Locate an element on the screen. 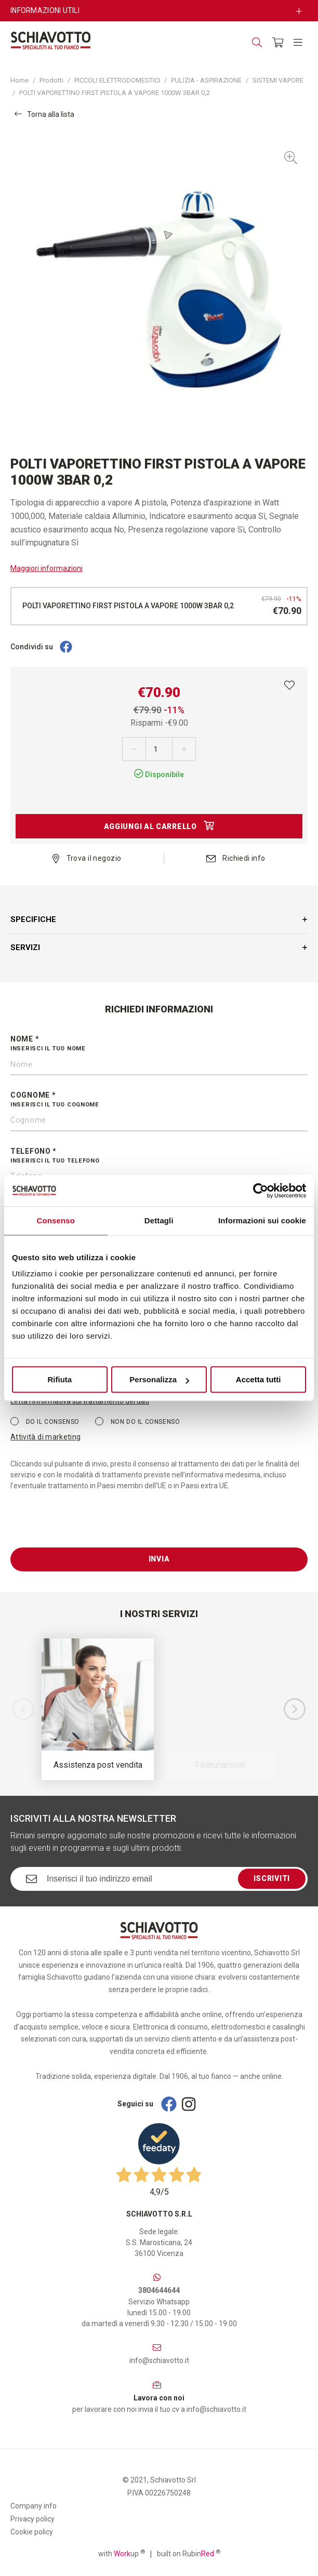 This screenshot has height=2576, width=318. PULIZIA - ASPIRAZIONE is located at coordinates (206, 80).